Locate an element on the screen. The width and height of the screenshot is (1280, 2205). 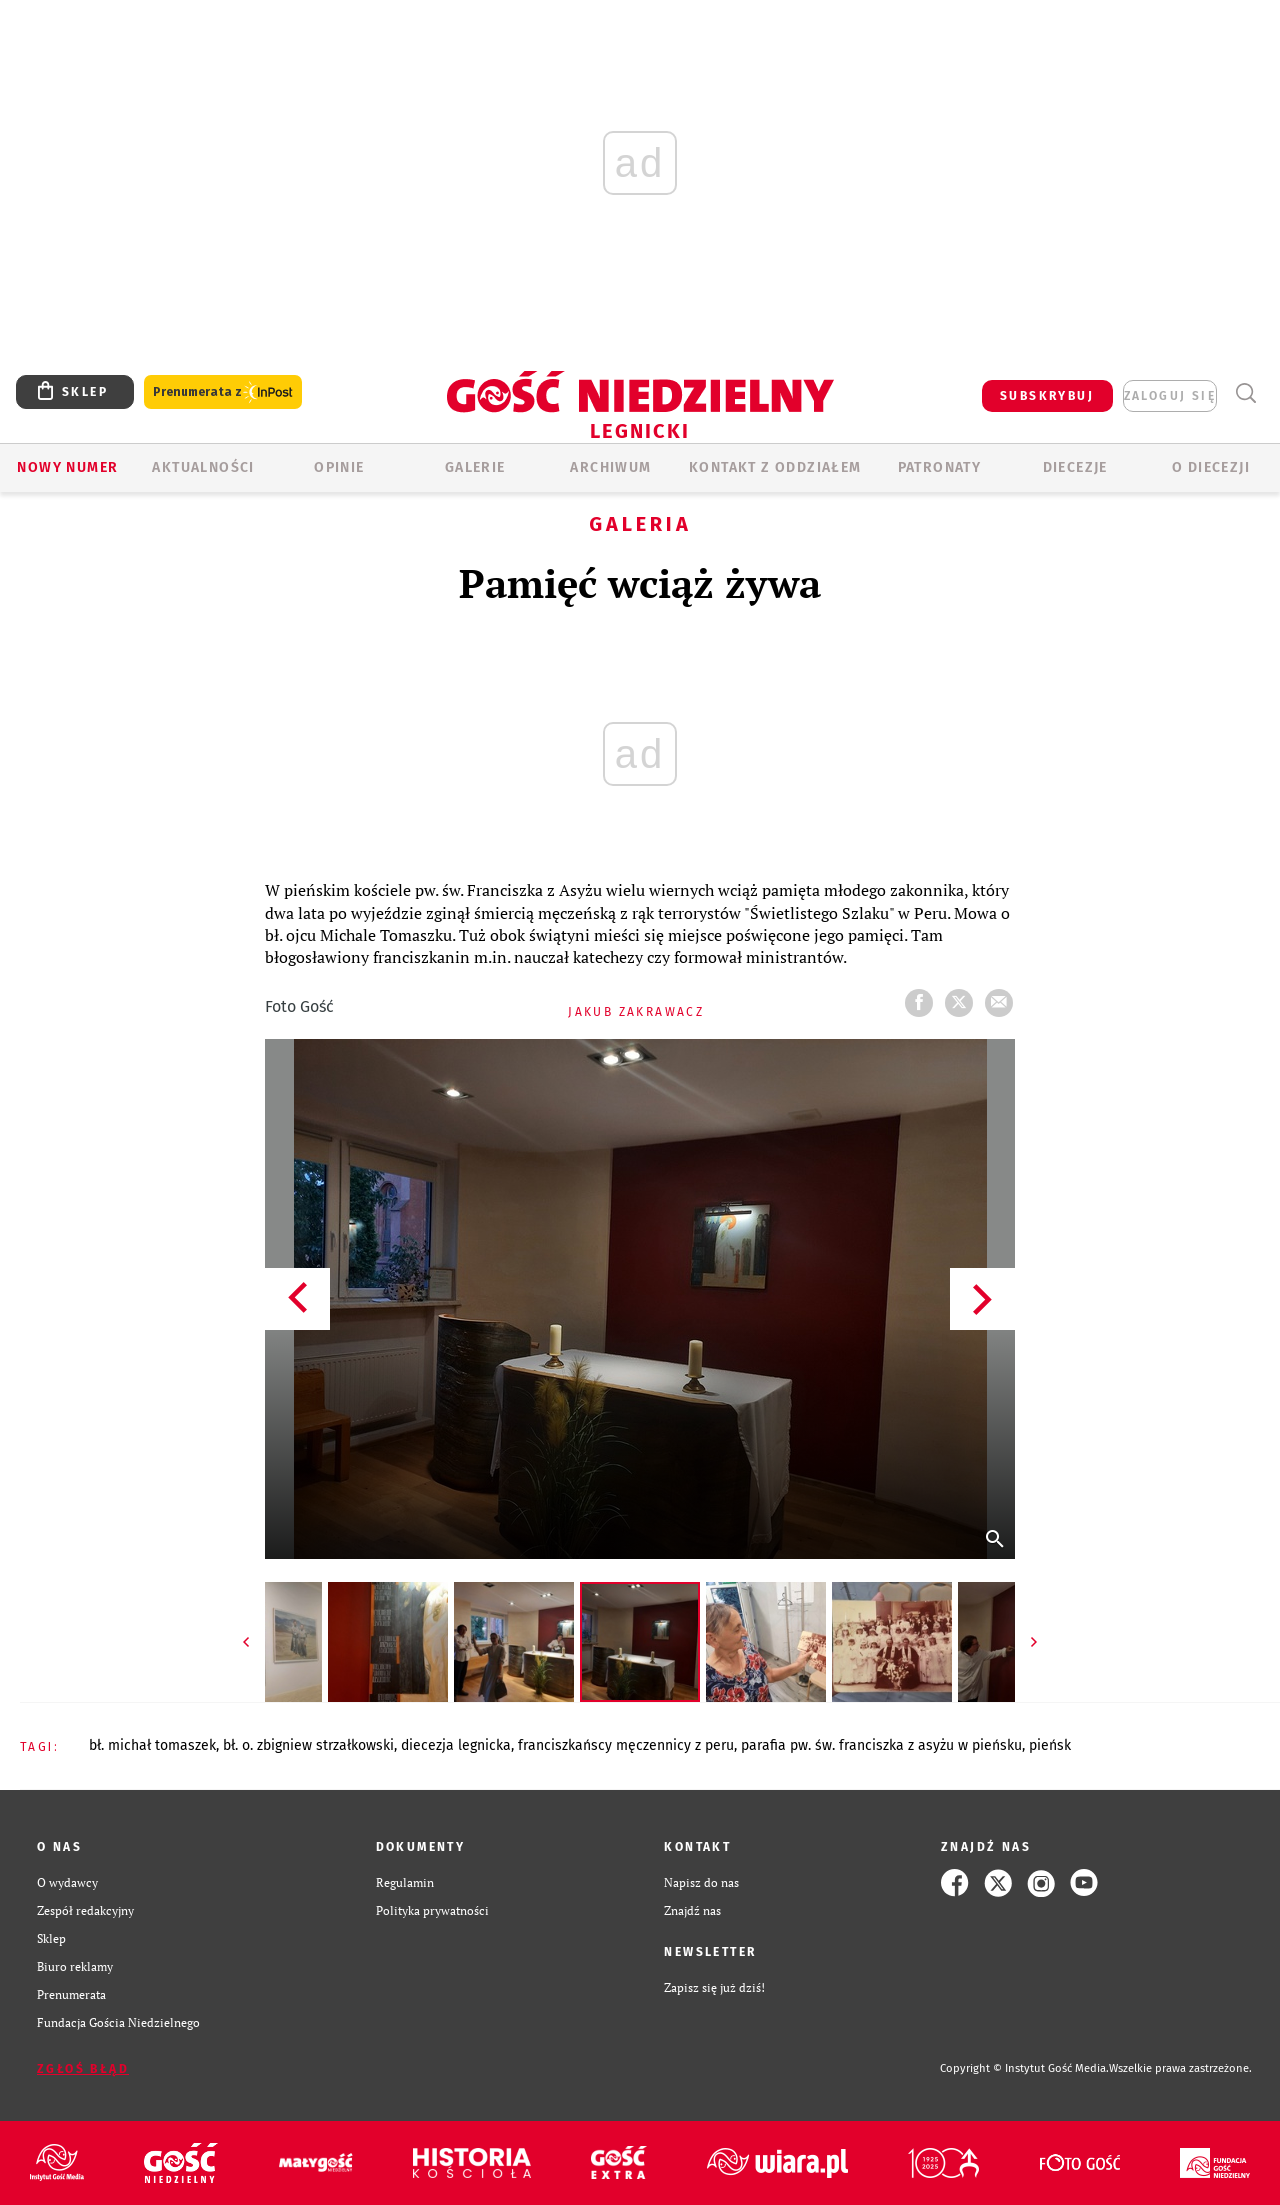
ARCHIWUM is located at coordinates (610, 467).